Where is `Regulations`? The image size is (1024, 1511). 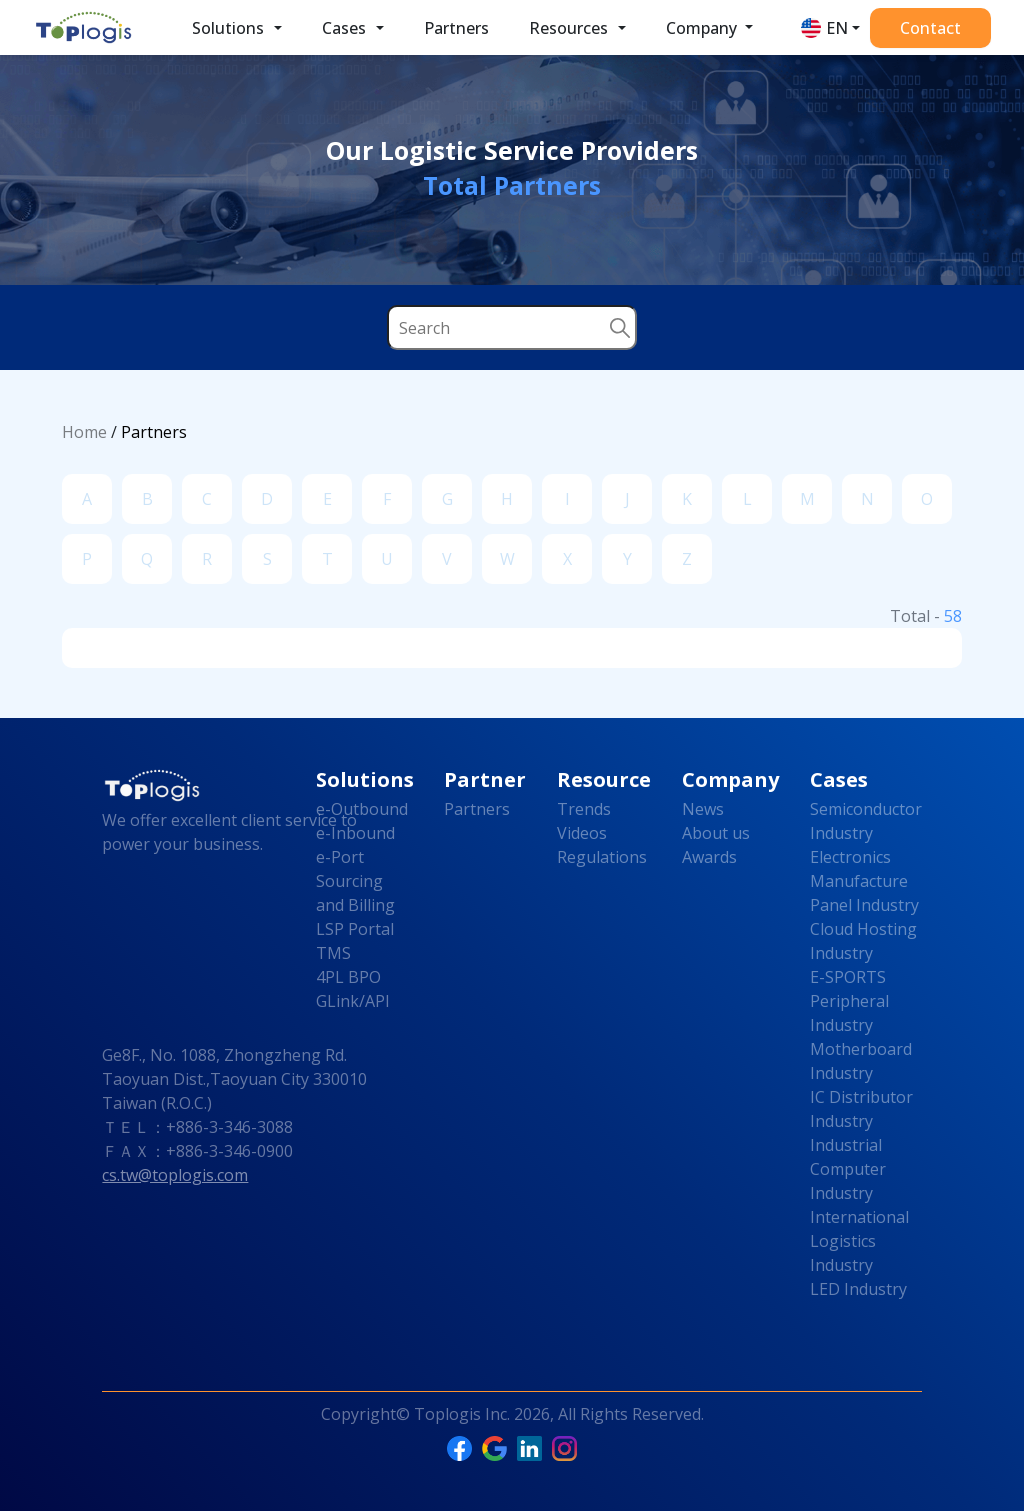
Regulations is located at coordinates (602, 857).